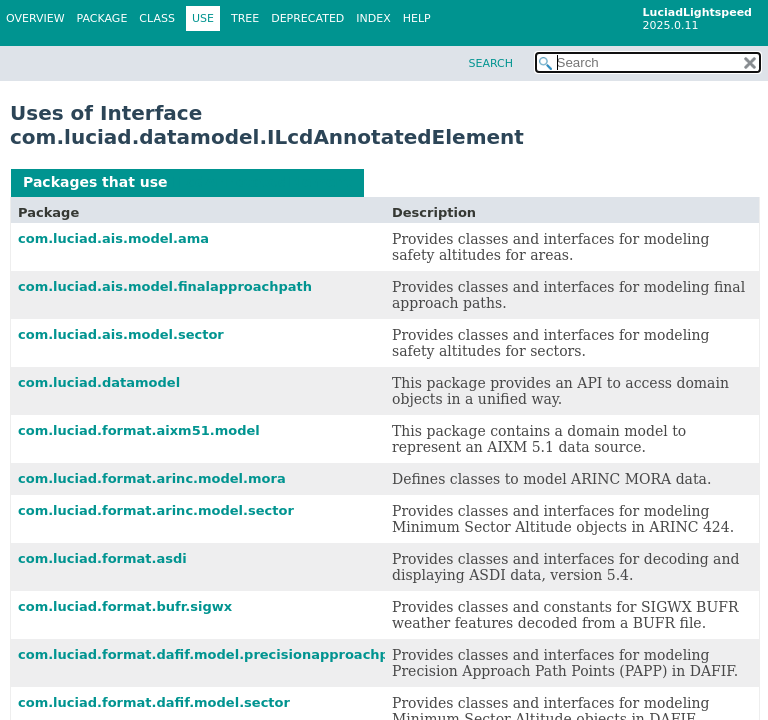  I want to click on com.luciad.ais.model.sector, so click(121, 334).